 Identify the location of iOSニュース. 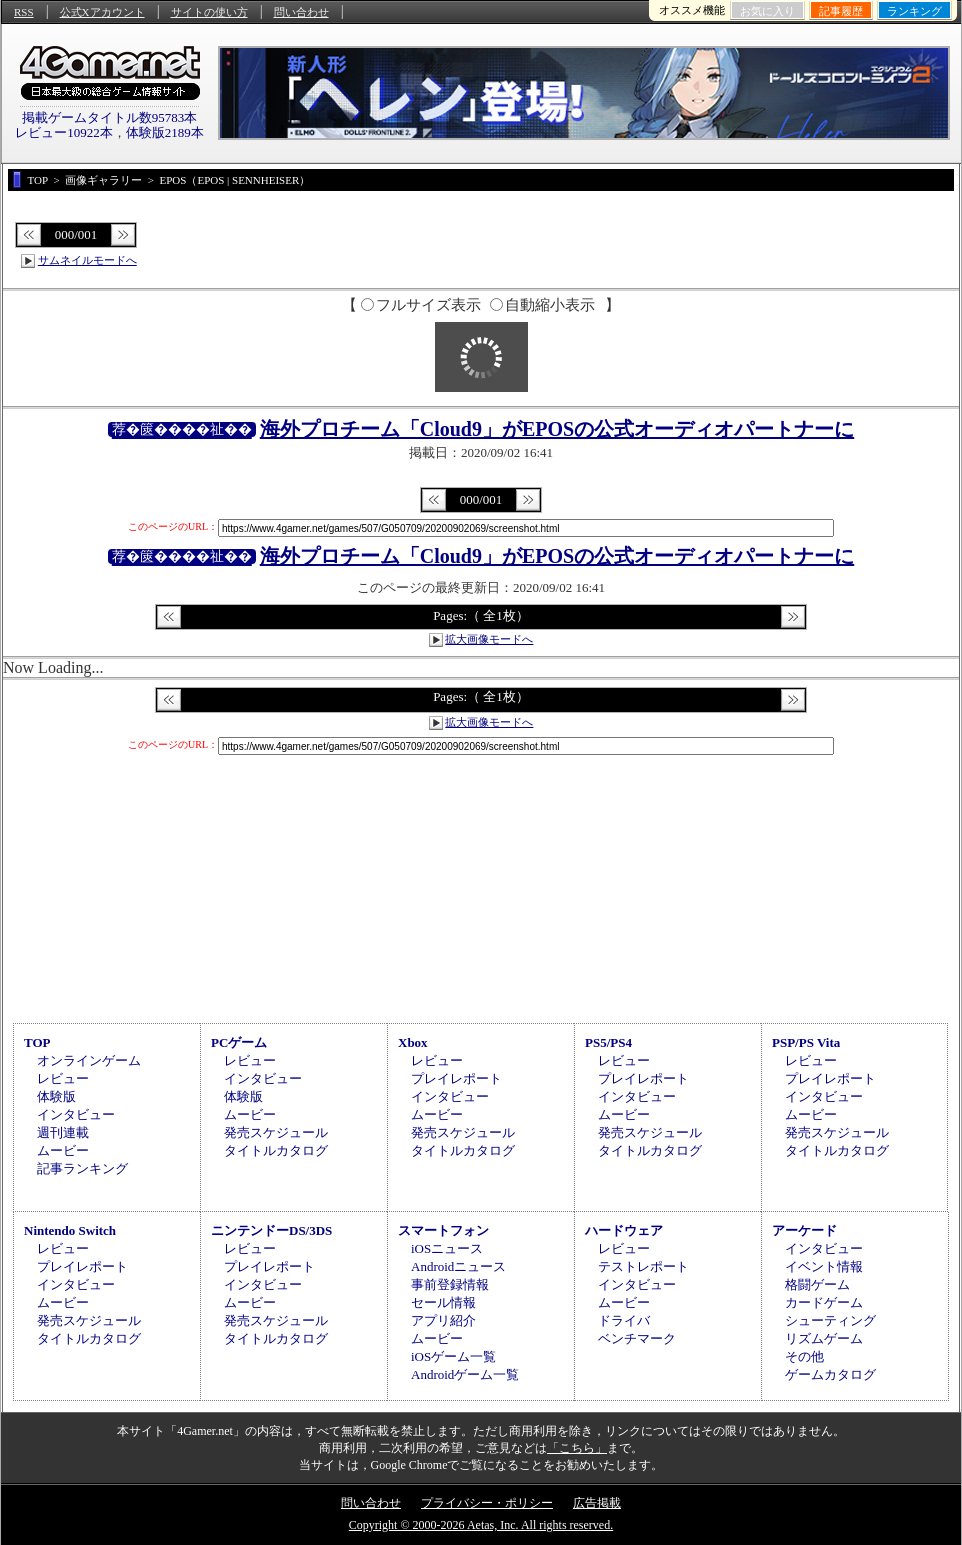
(447, 1248).